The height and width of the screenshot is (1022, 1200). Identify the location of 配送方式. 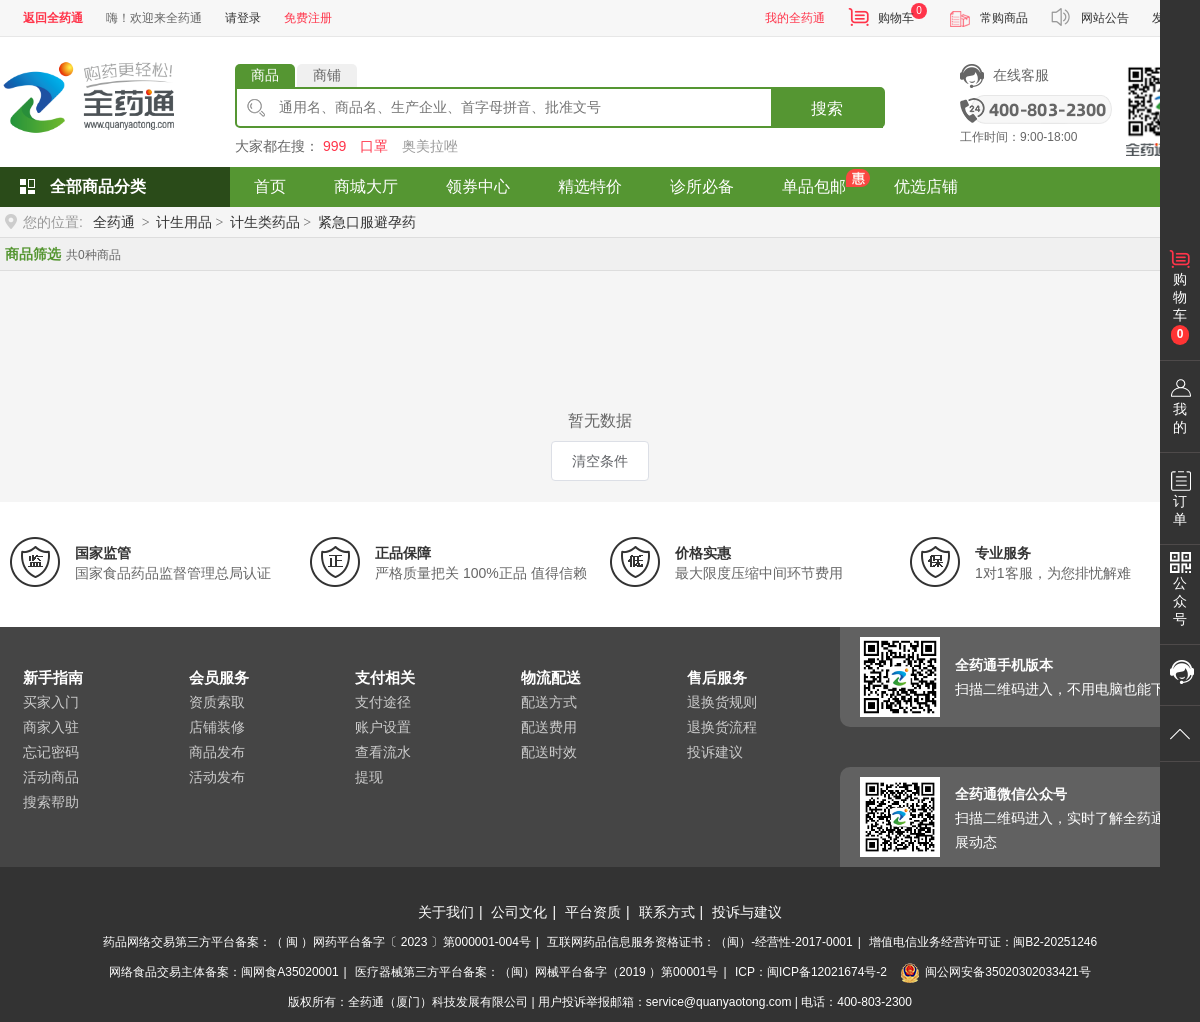
(549, 702).